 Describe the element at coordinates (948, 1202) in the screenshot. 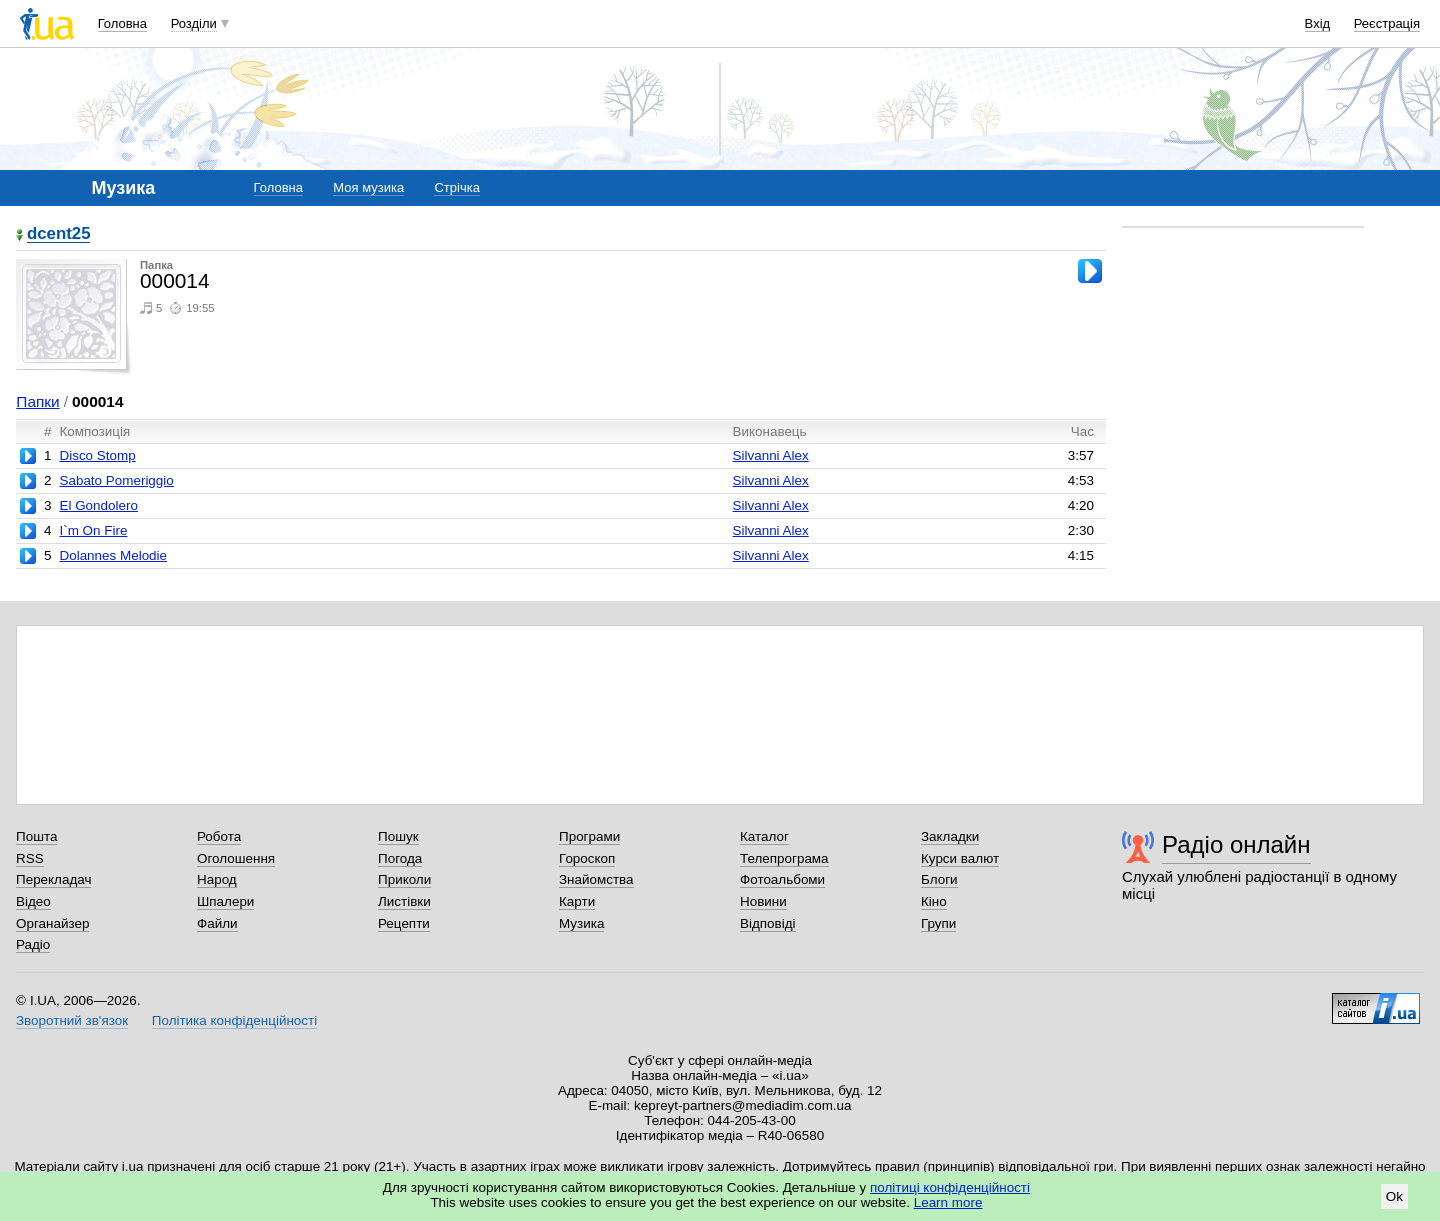

I see `Learn more` at that location.